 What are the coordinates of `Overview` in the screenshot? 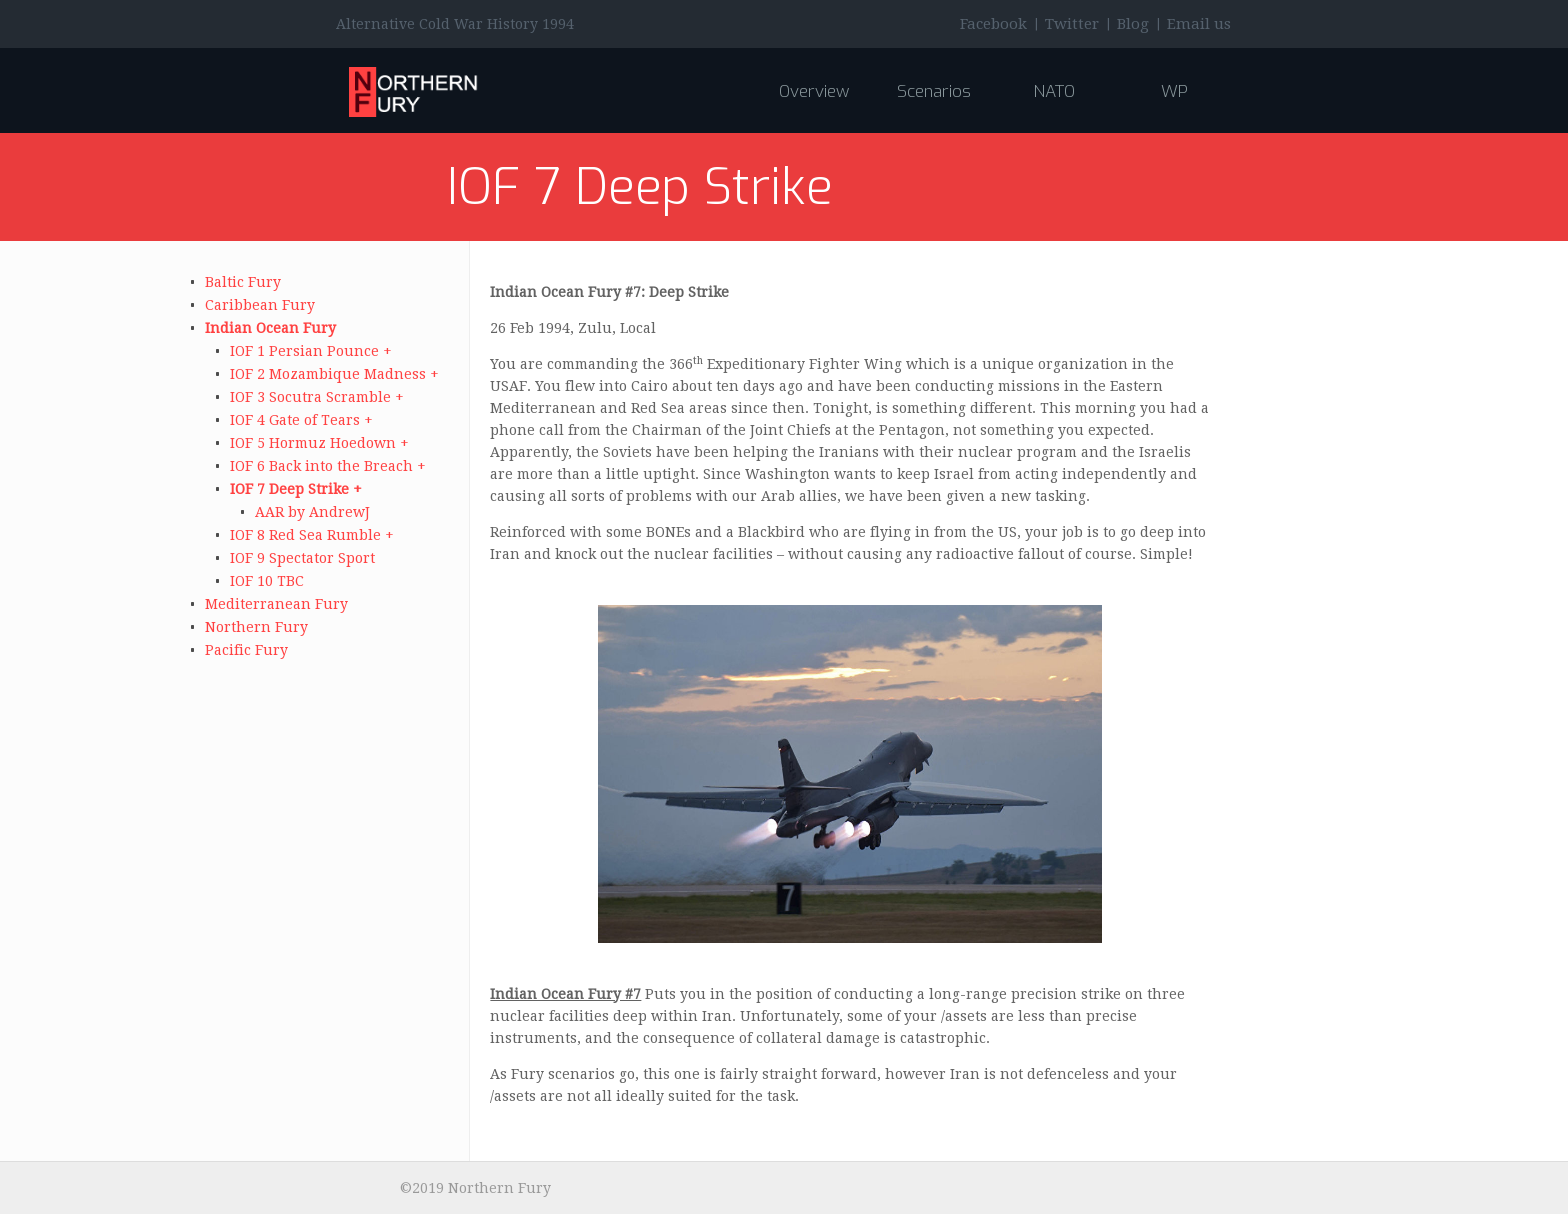 It's located at (814, 91).